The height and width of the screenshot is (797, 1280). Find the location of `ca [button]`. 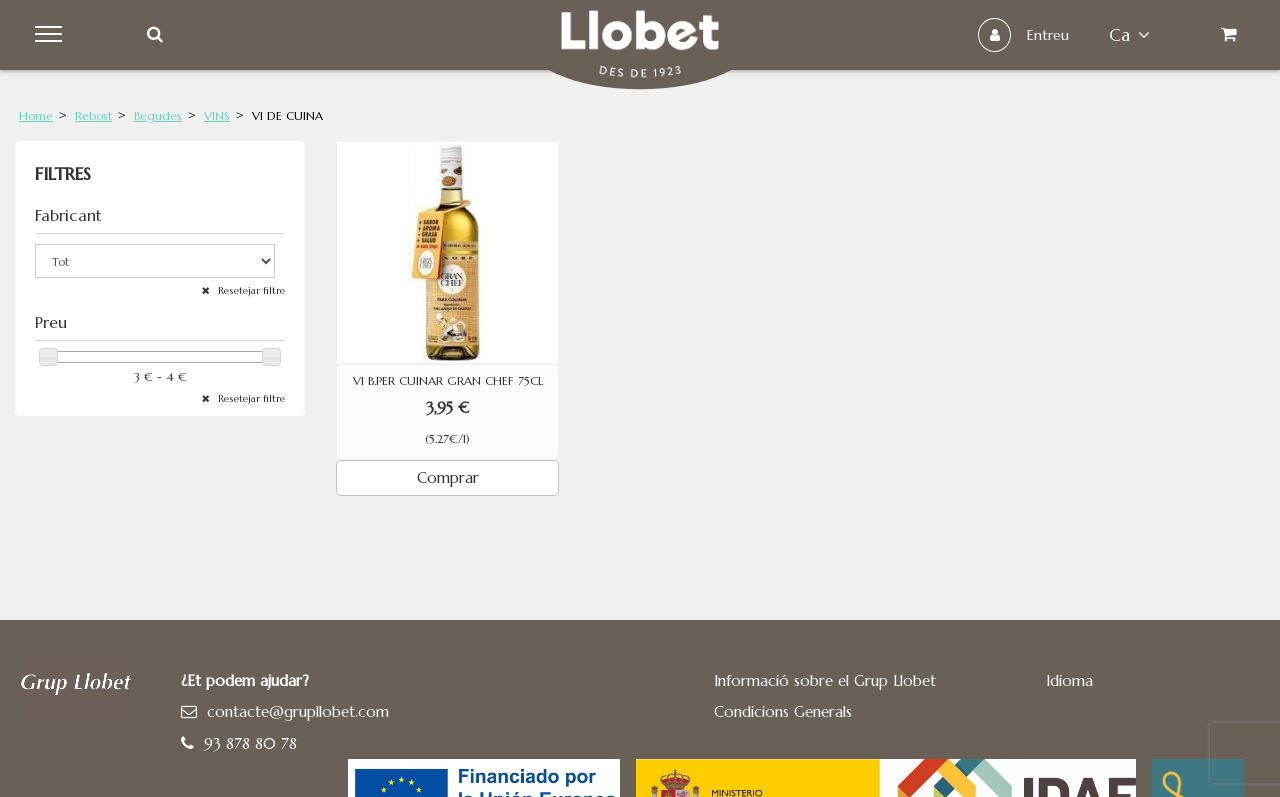

ca [button] is located at coordinates (1129, 35).